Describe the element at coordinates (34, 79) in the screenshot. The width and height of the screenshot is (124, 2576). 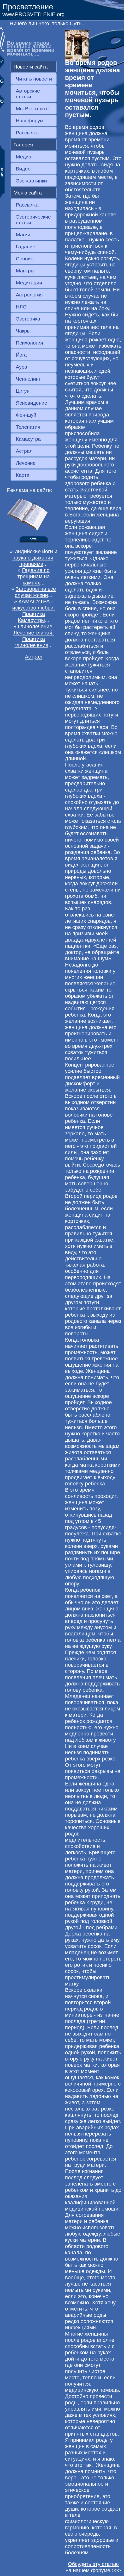
I see `Читать новости` at that location.